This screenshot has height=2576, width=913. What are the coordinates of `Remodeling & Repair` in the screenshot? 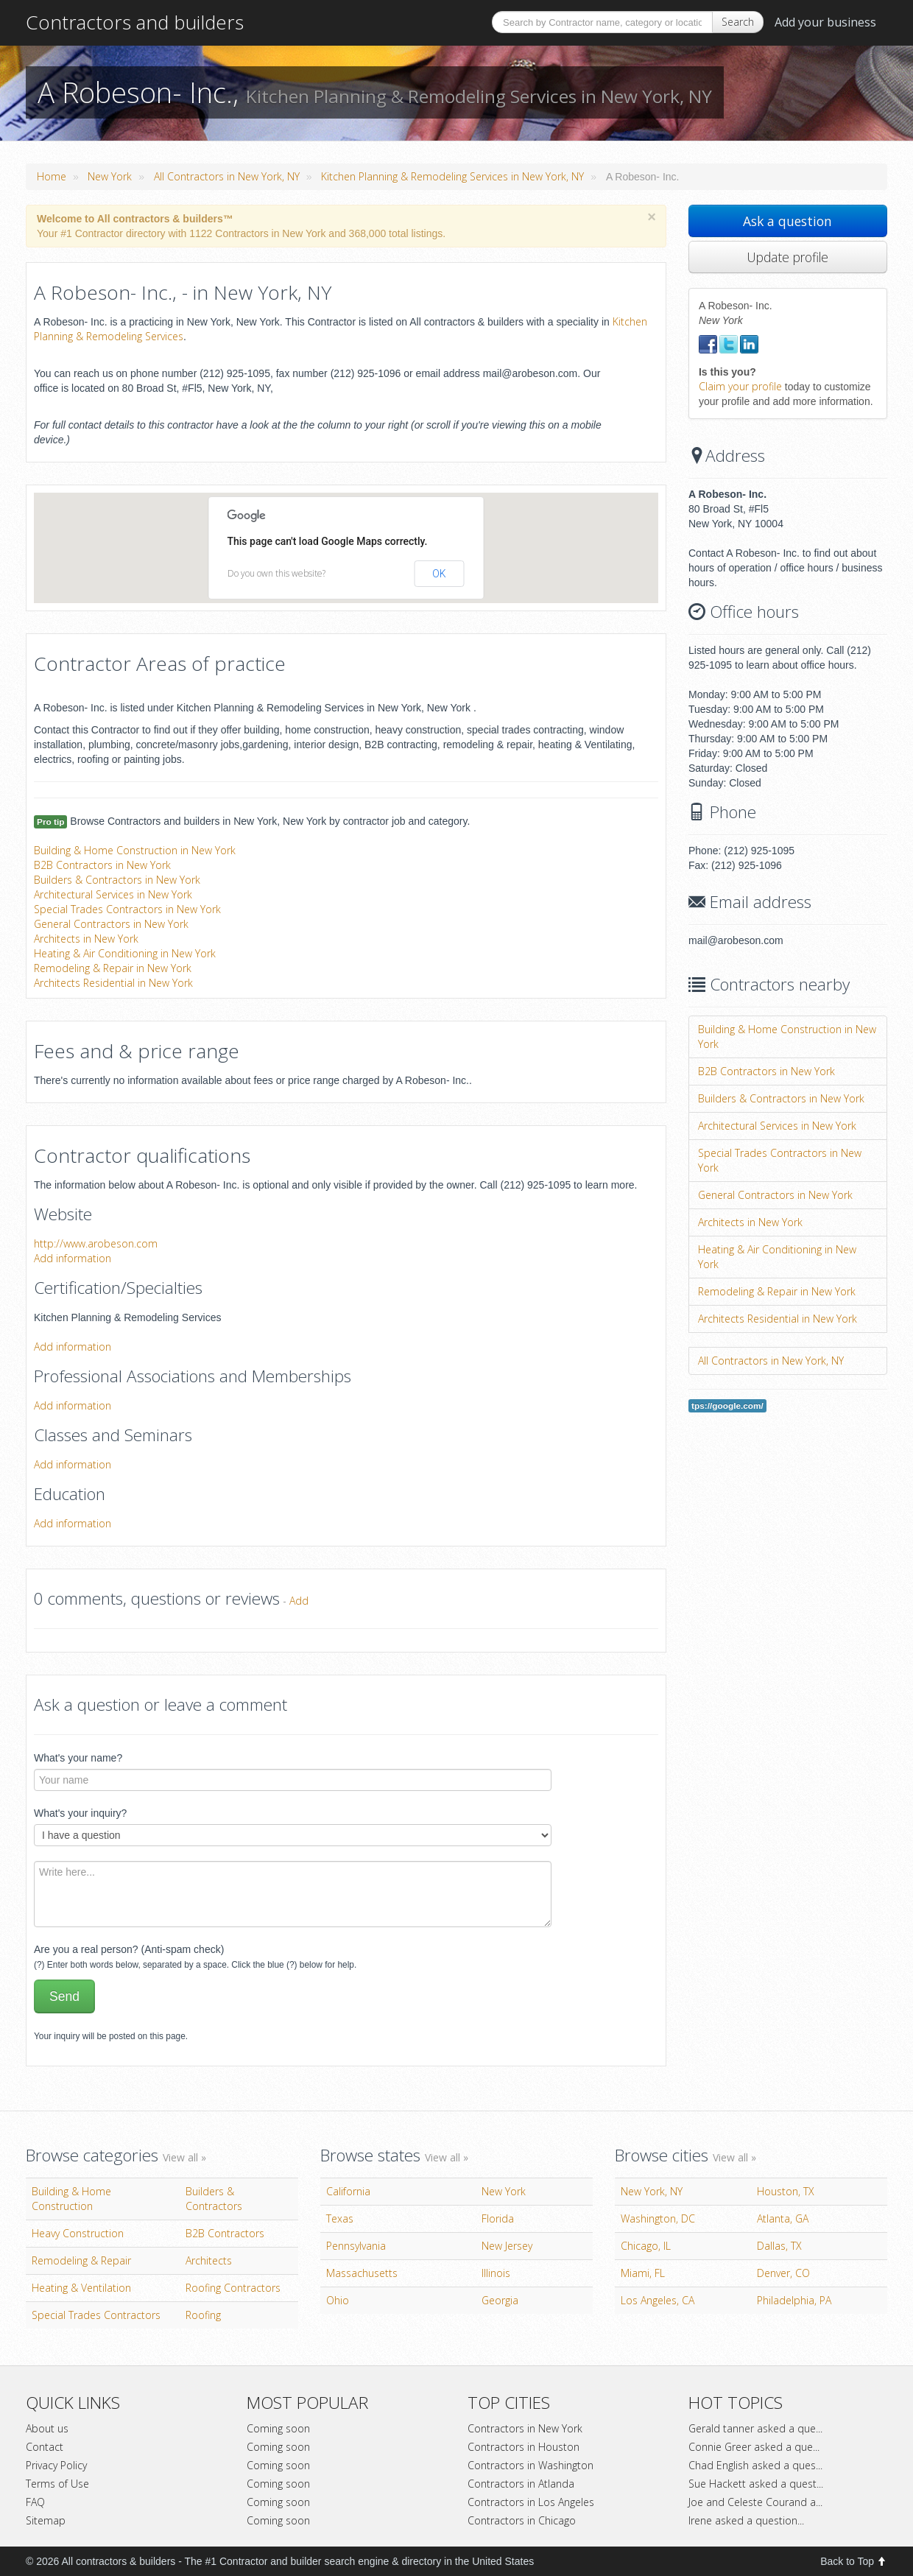 It's located at (81, 2260).